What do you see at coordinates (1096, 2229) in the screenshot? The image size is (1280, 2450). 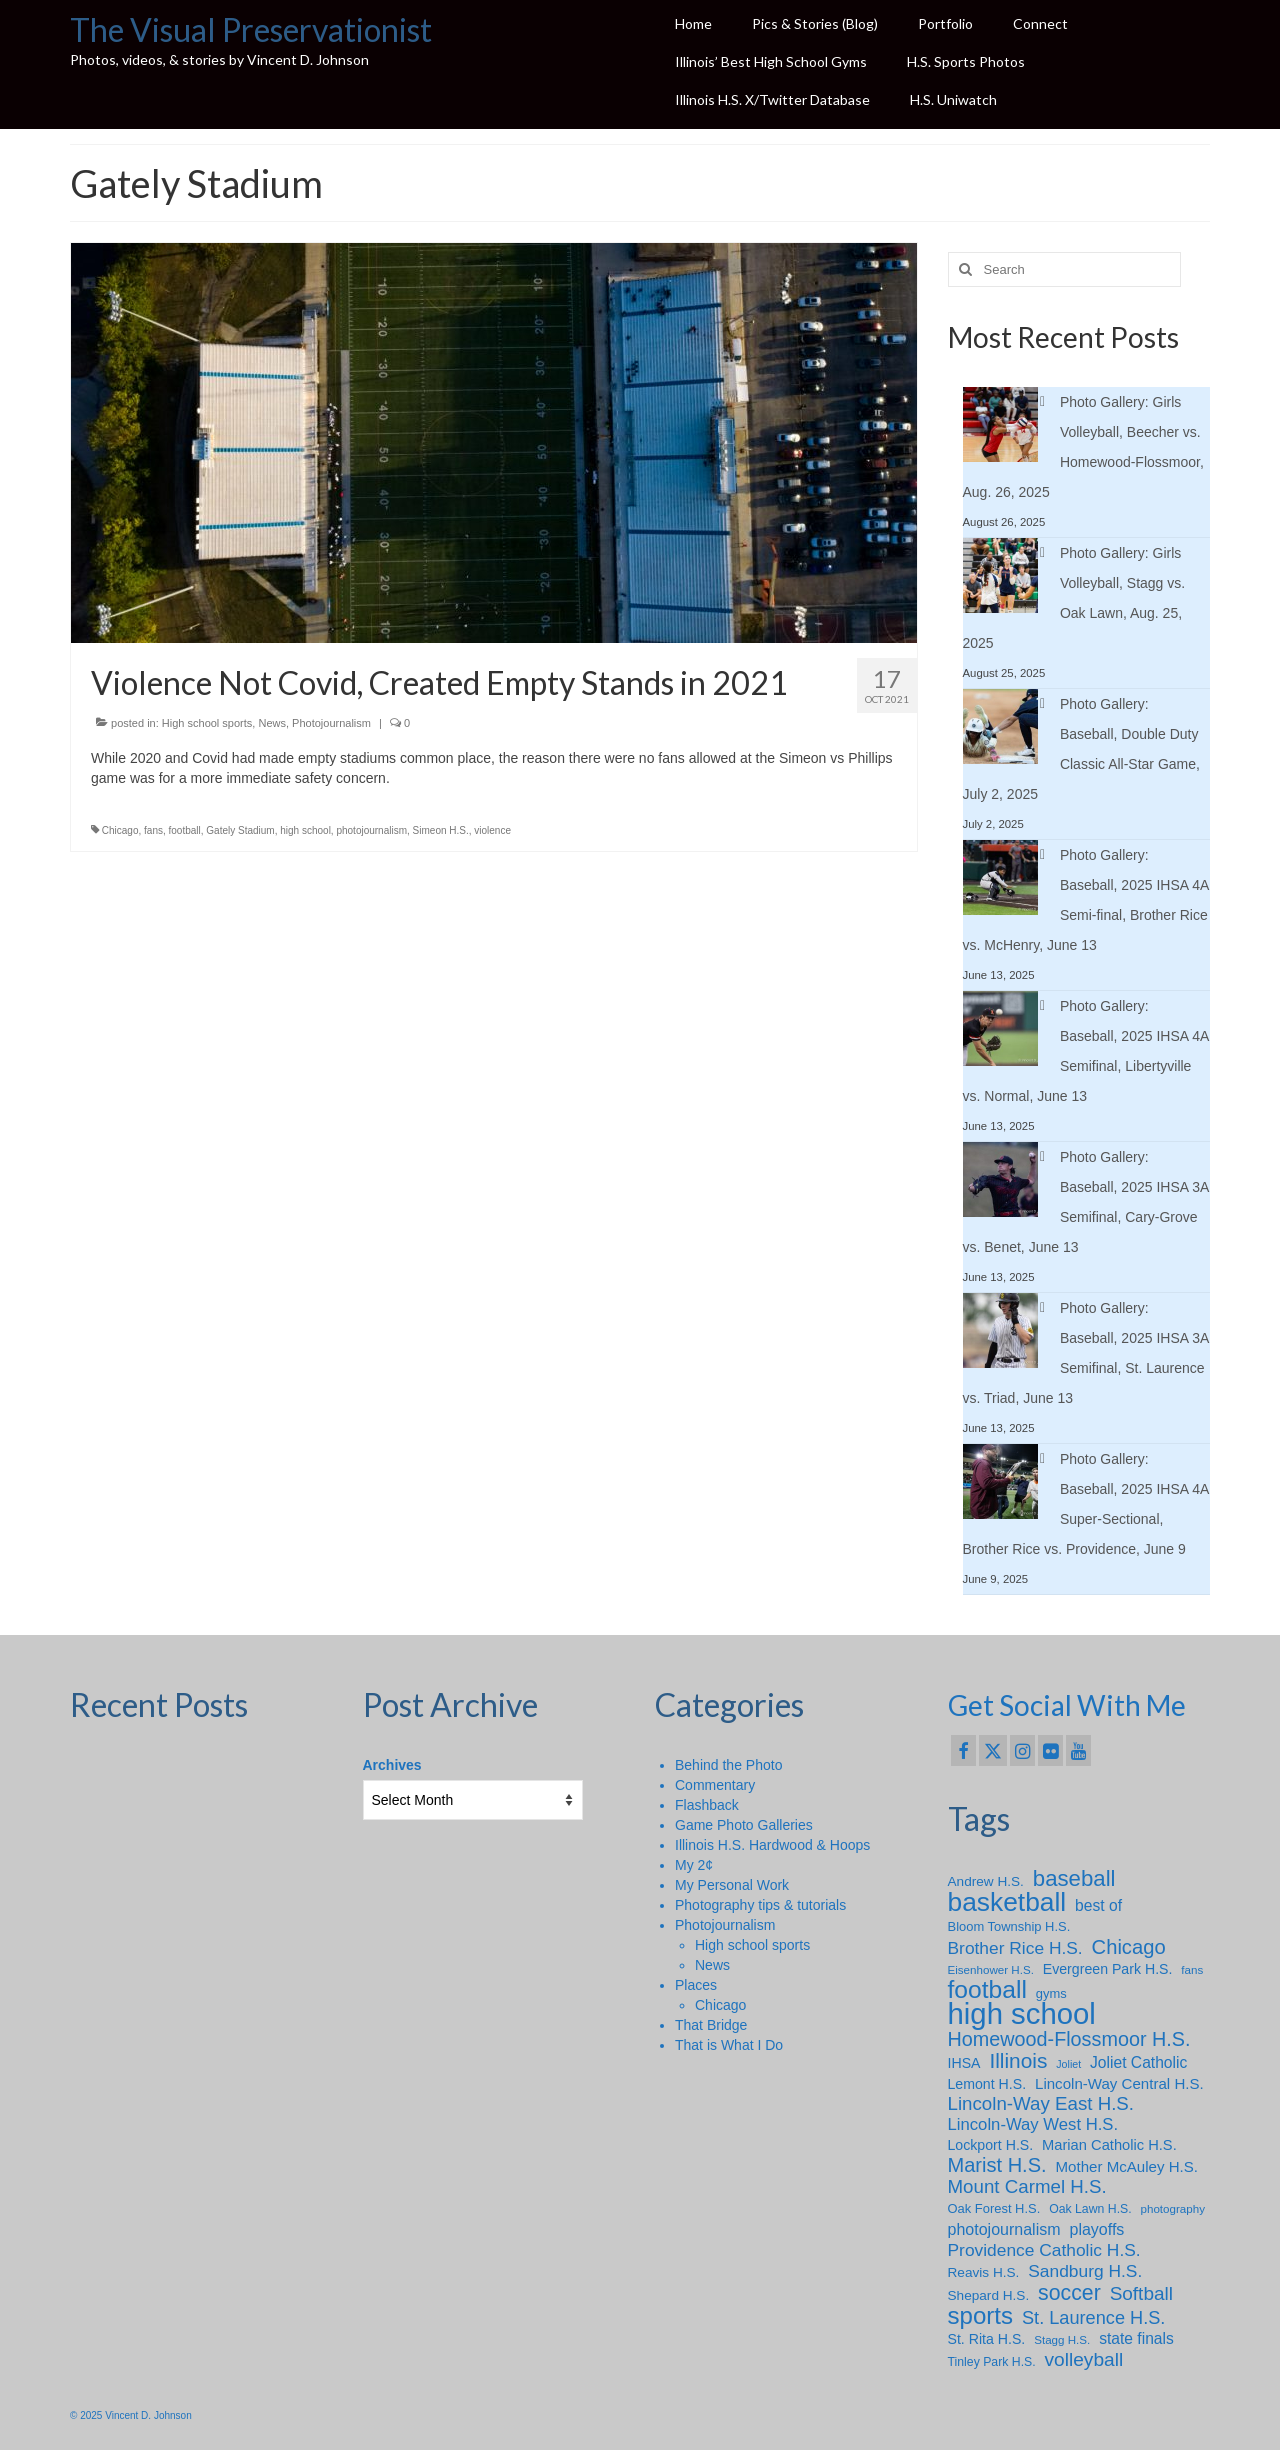 I see `playoffs [playoffs (14 items)]` at bounding box center [1096, 2229].